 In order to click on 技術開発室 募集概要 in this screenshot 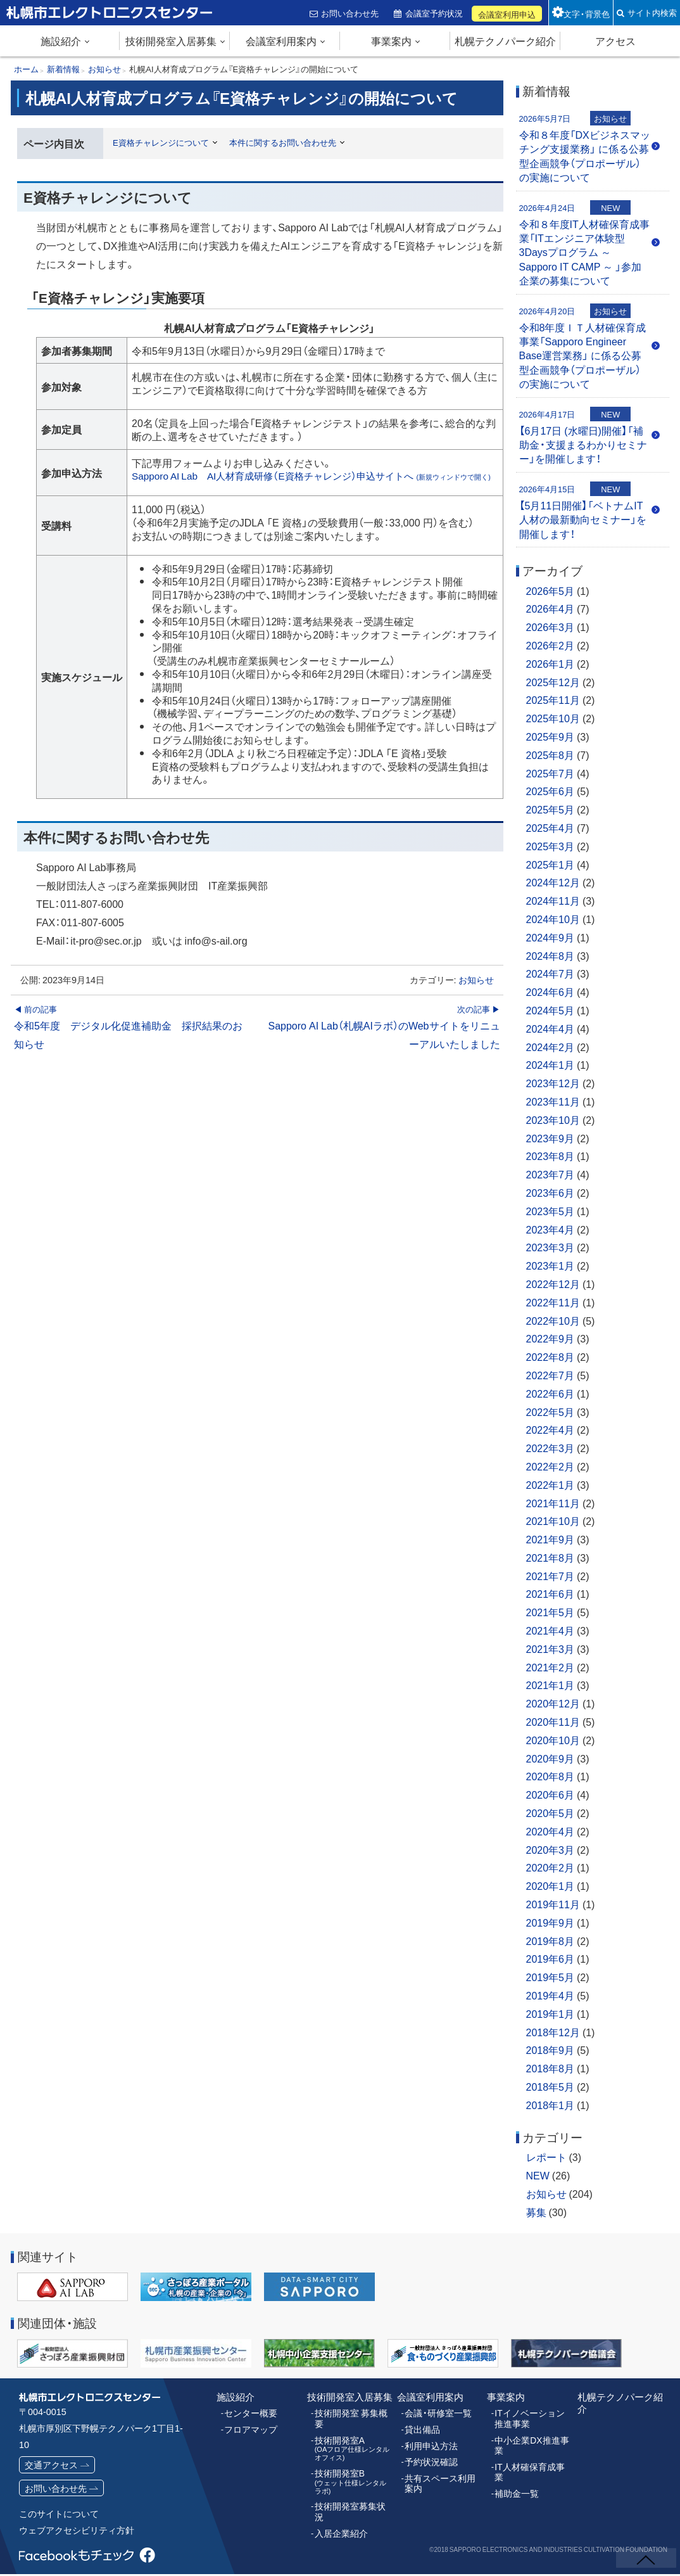, I will do `click(353, 2412)`.